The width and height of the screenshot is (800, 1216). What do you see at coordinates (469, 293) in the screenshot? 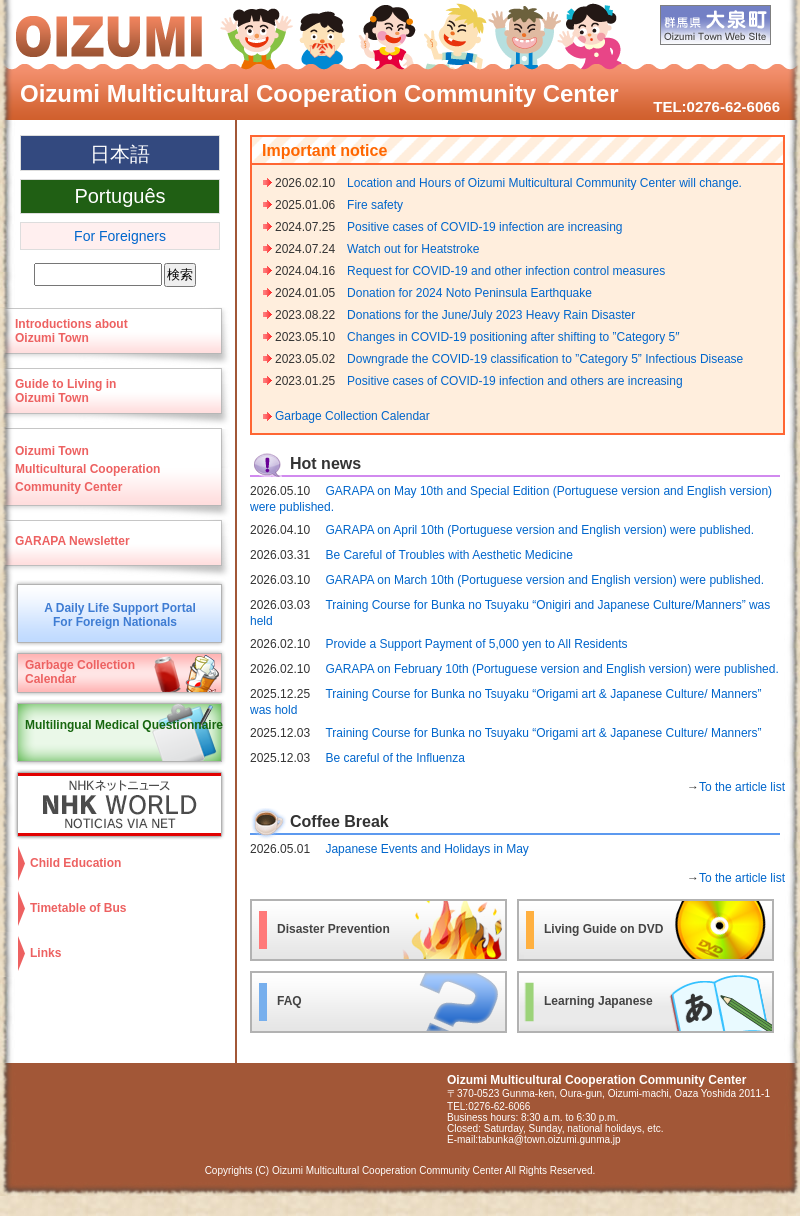
I see `Donation for 2024 Noto Peninsula Earthquake` at bounding box center [469, 293].